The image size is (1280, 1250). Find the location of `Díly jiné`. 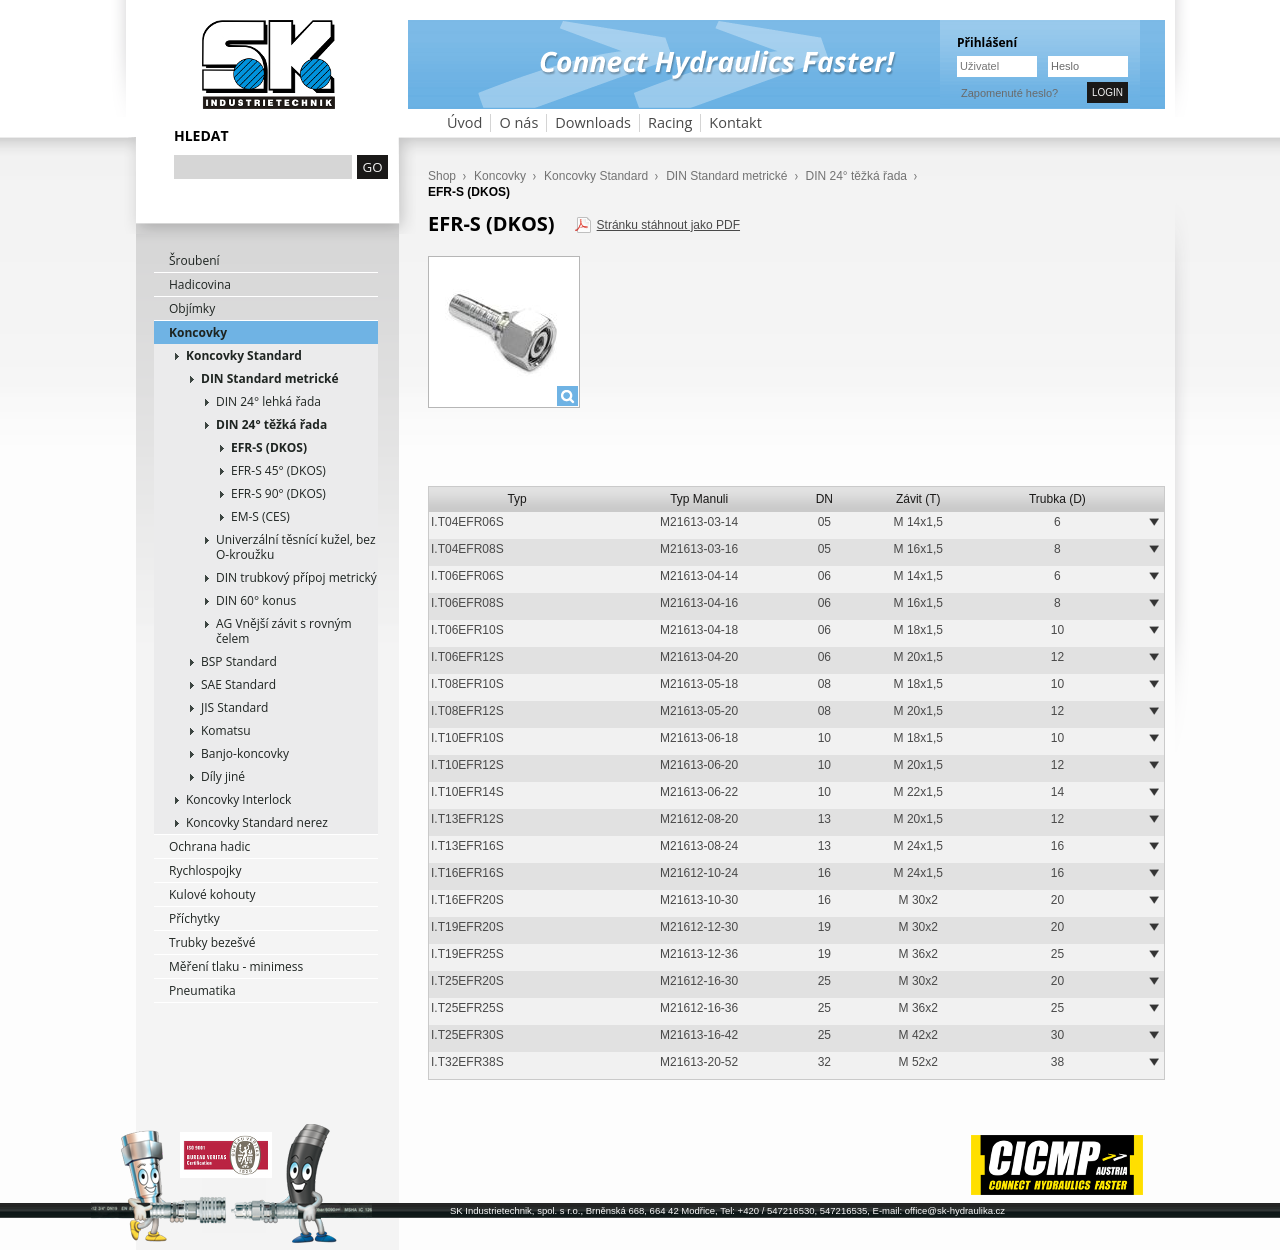

Díly jiné is located at coordinates (223, 776).